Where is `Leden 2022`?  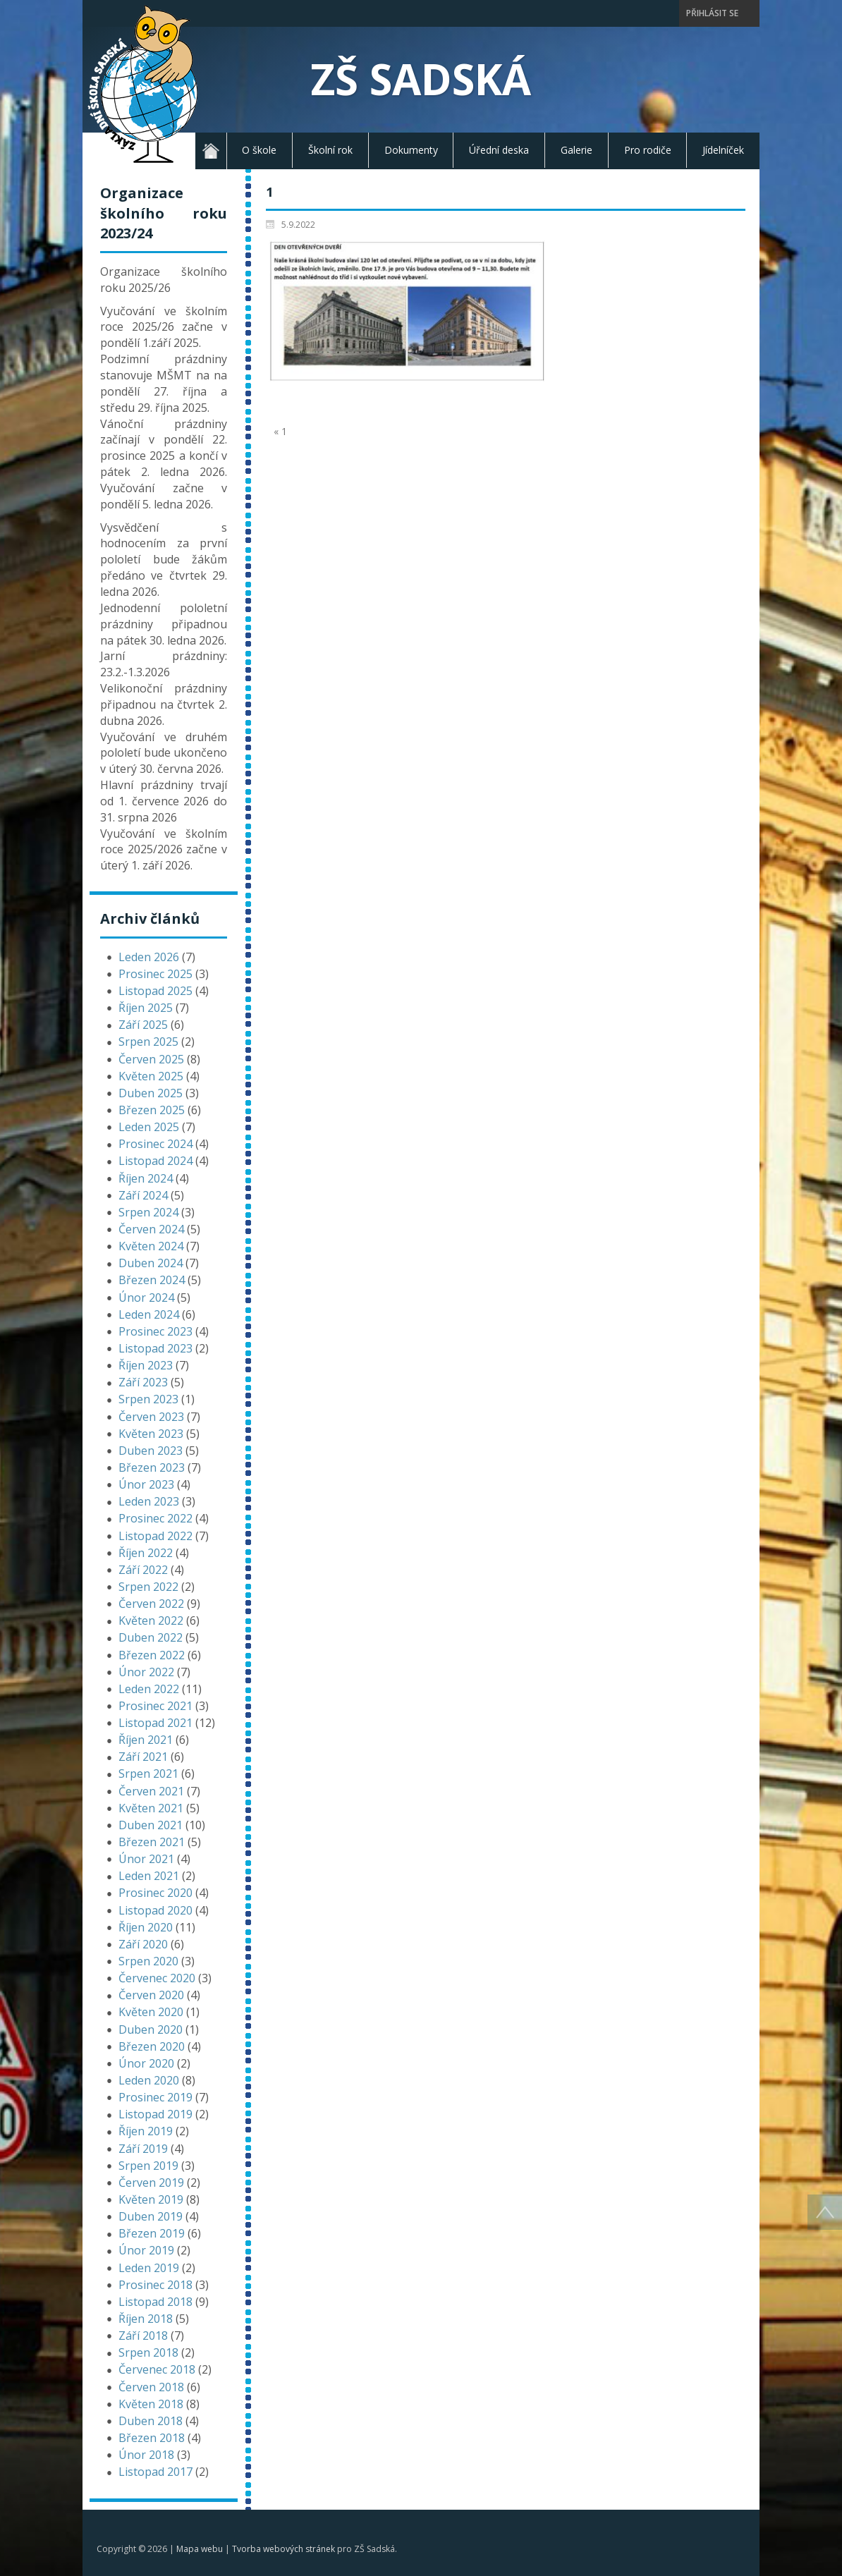 Leden 2022 is located at coordinates (148, 1689).